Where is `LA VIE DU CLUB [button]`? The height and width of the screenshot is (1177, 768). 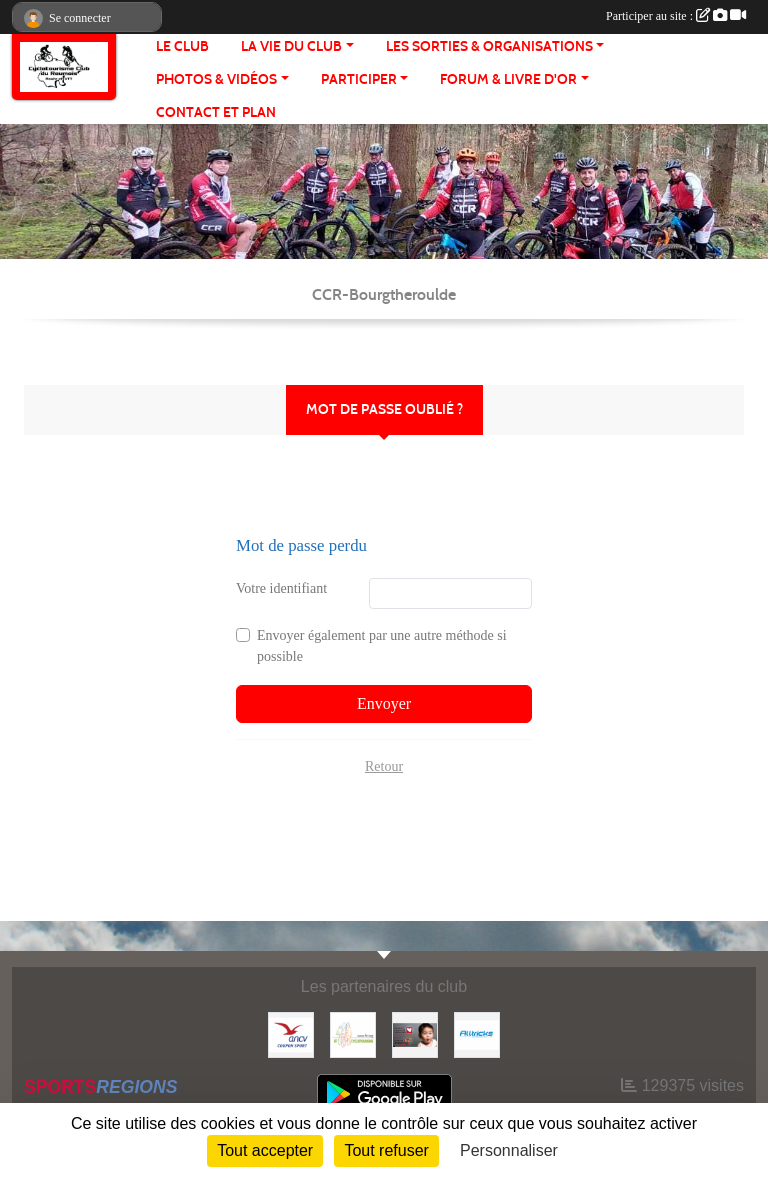 LA VIE DU CLUB [button] is located at coordinates (291, 46).